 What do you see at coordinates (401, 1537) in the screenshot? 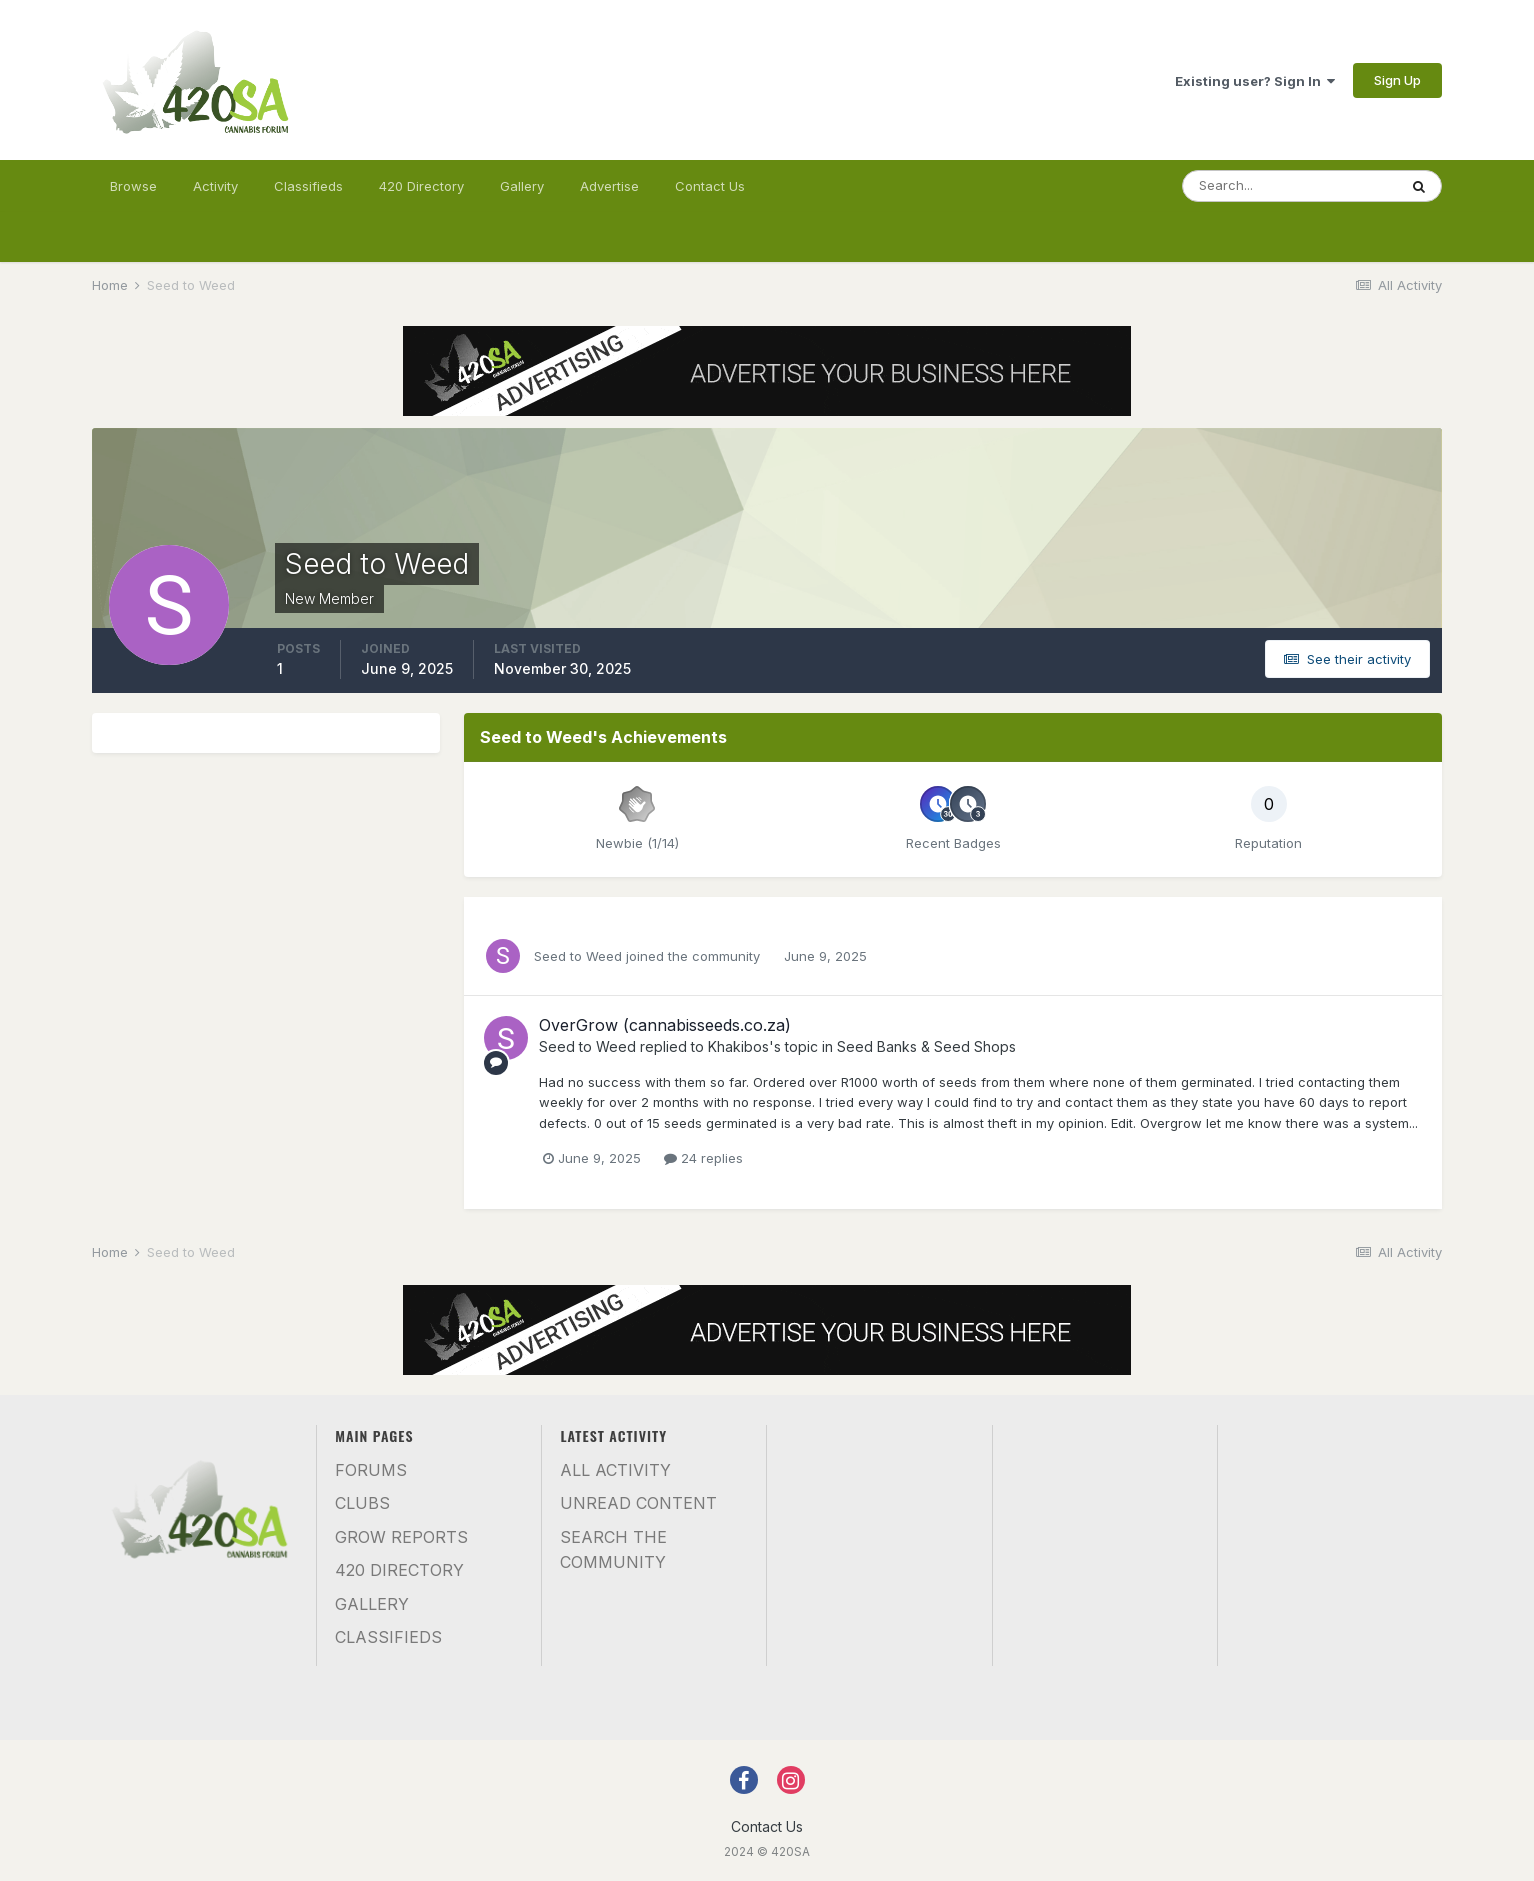
I see `Grow Reports` at bounding box center [401, 1537].